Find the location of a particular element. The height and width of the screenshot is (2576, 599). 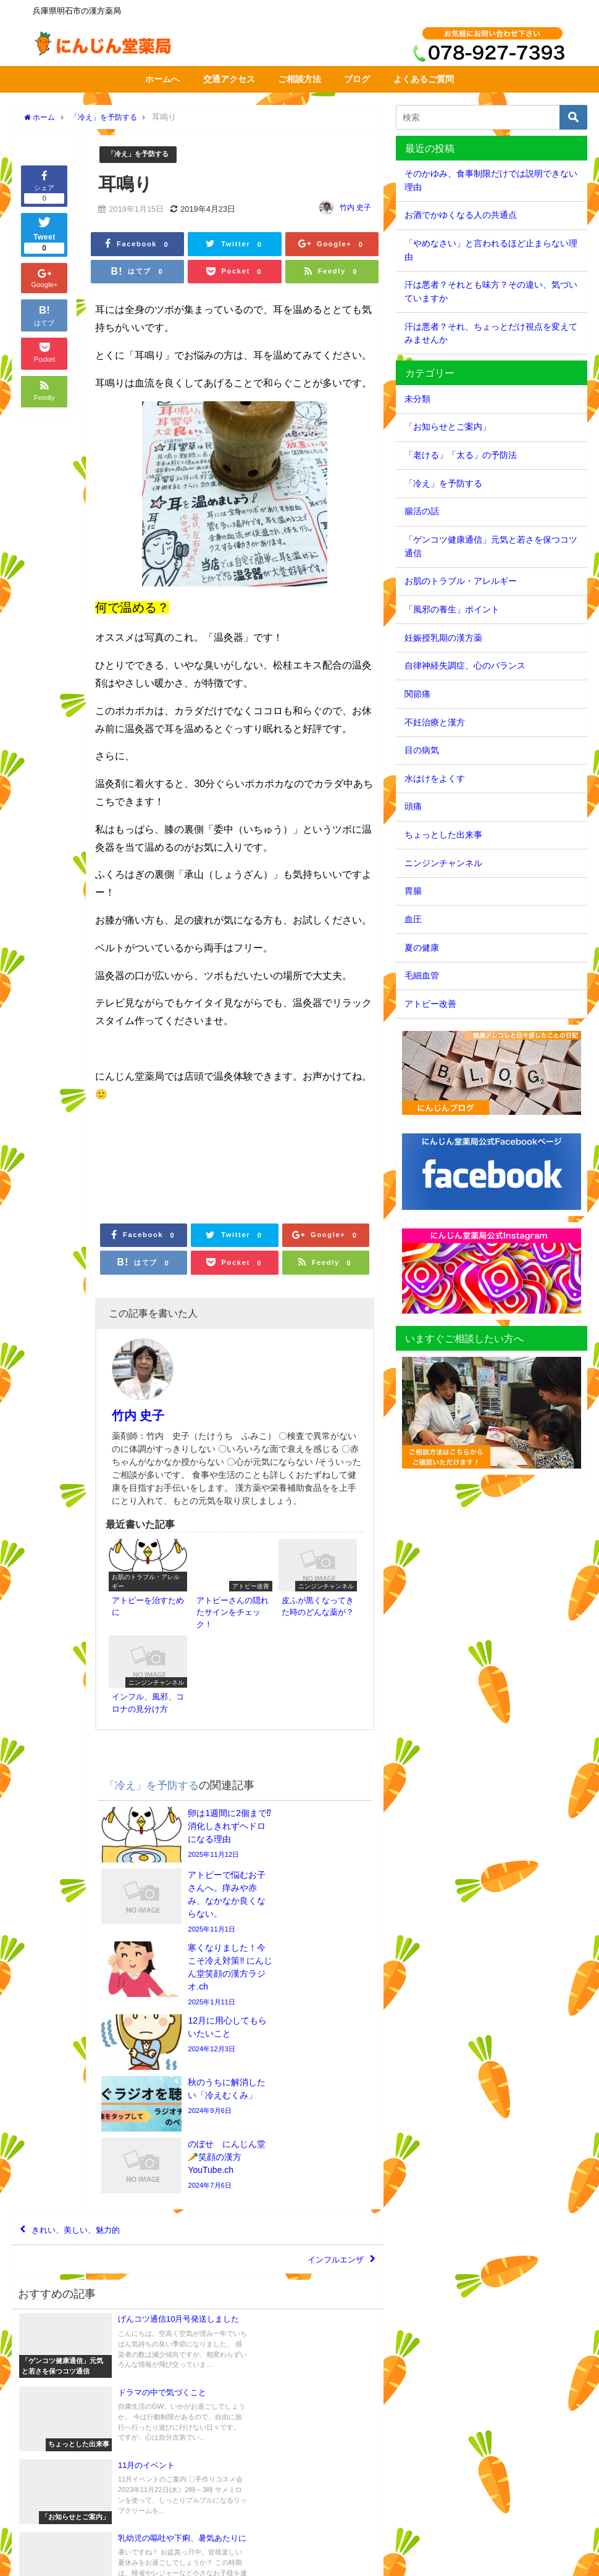

お肌のトラブル・アレルギー is located at coordinates (460, 581).